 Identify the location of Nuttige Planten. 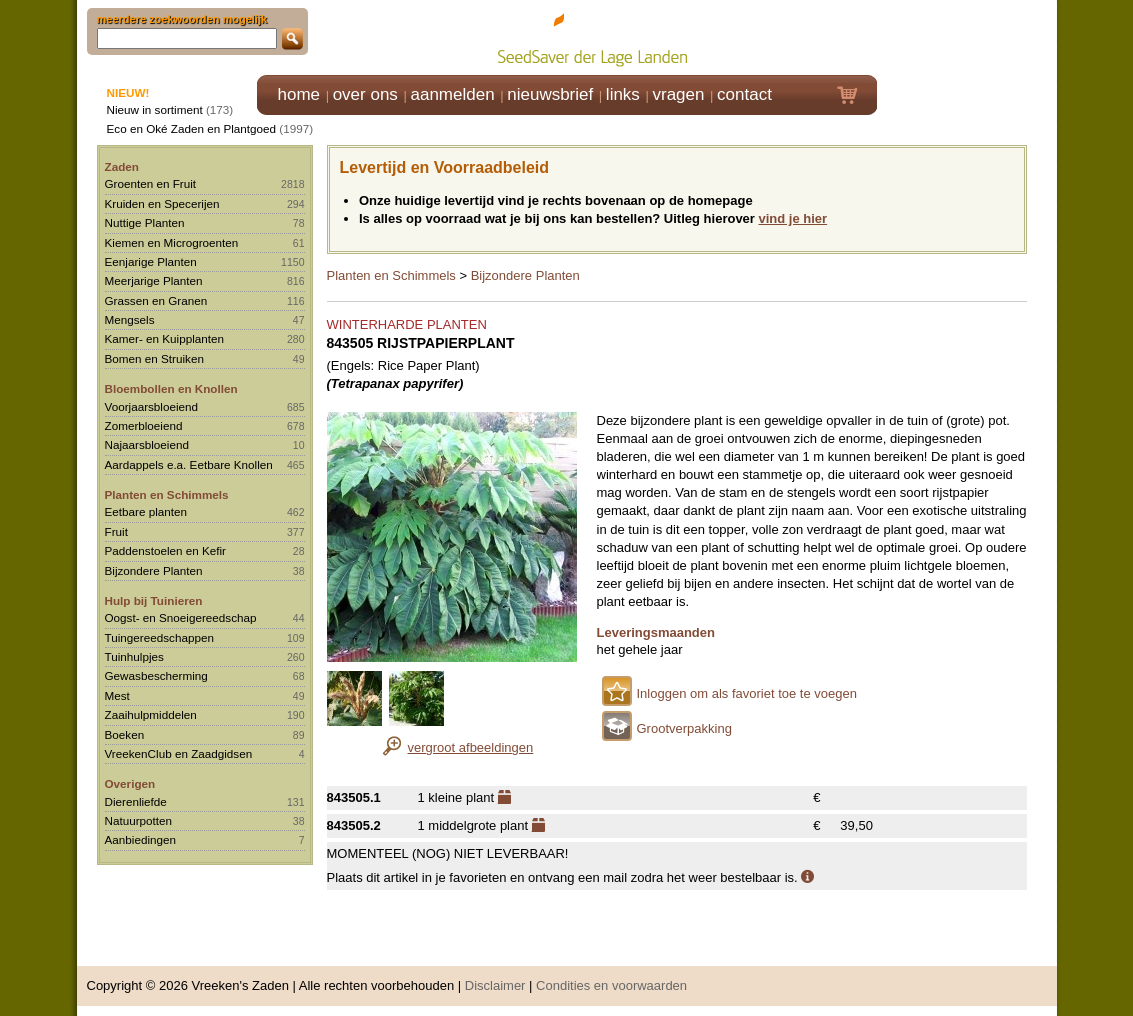
(145, 222).